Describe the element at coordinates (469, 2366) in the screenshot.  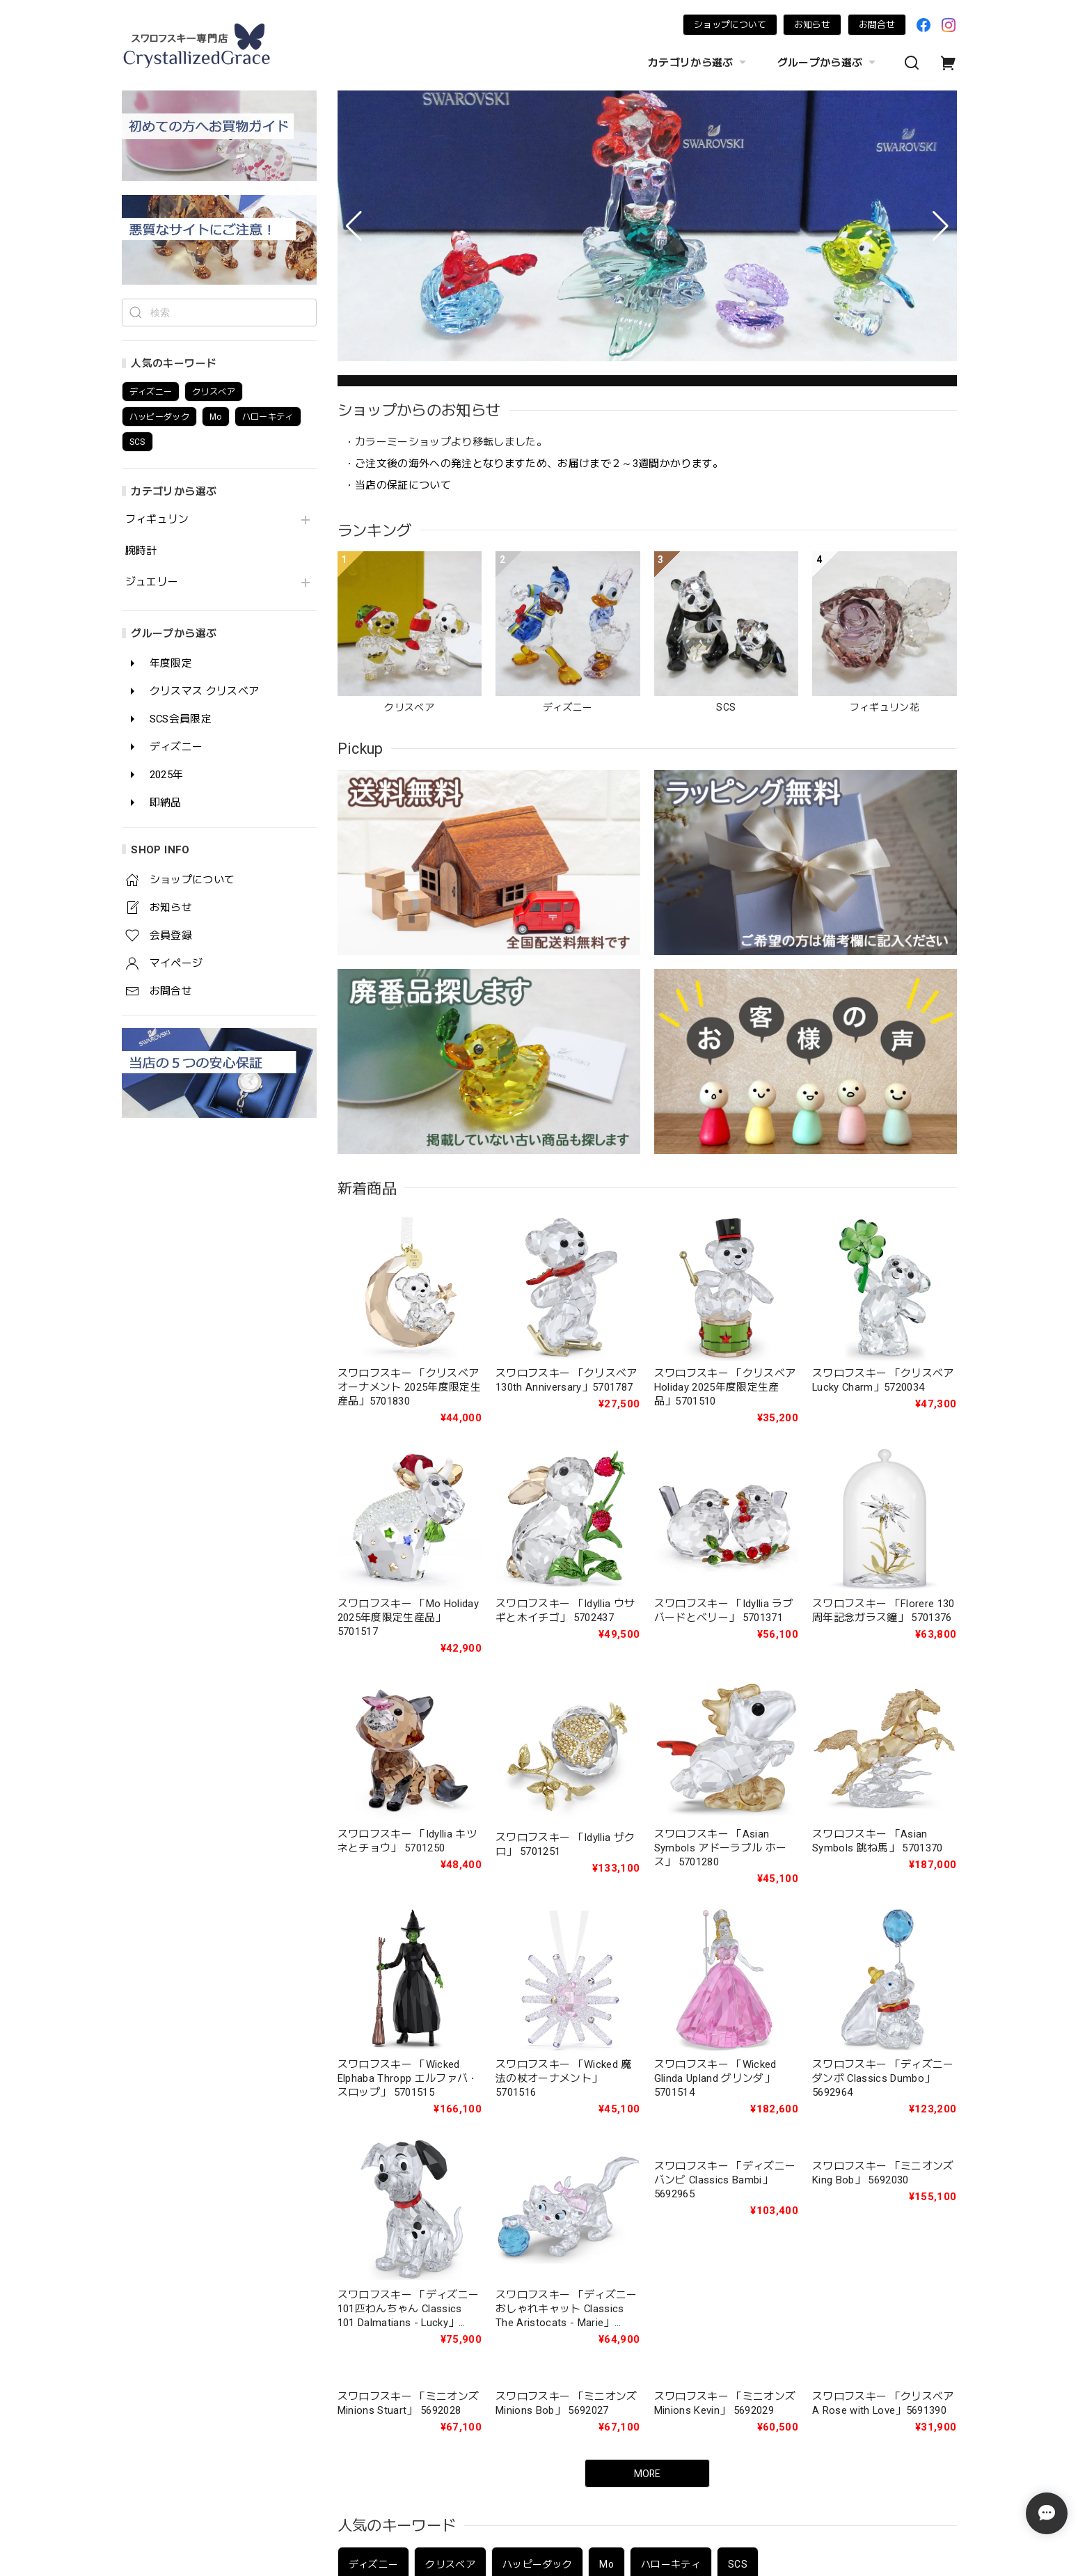
I see `クリスマス クリスベア` at that location.